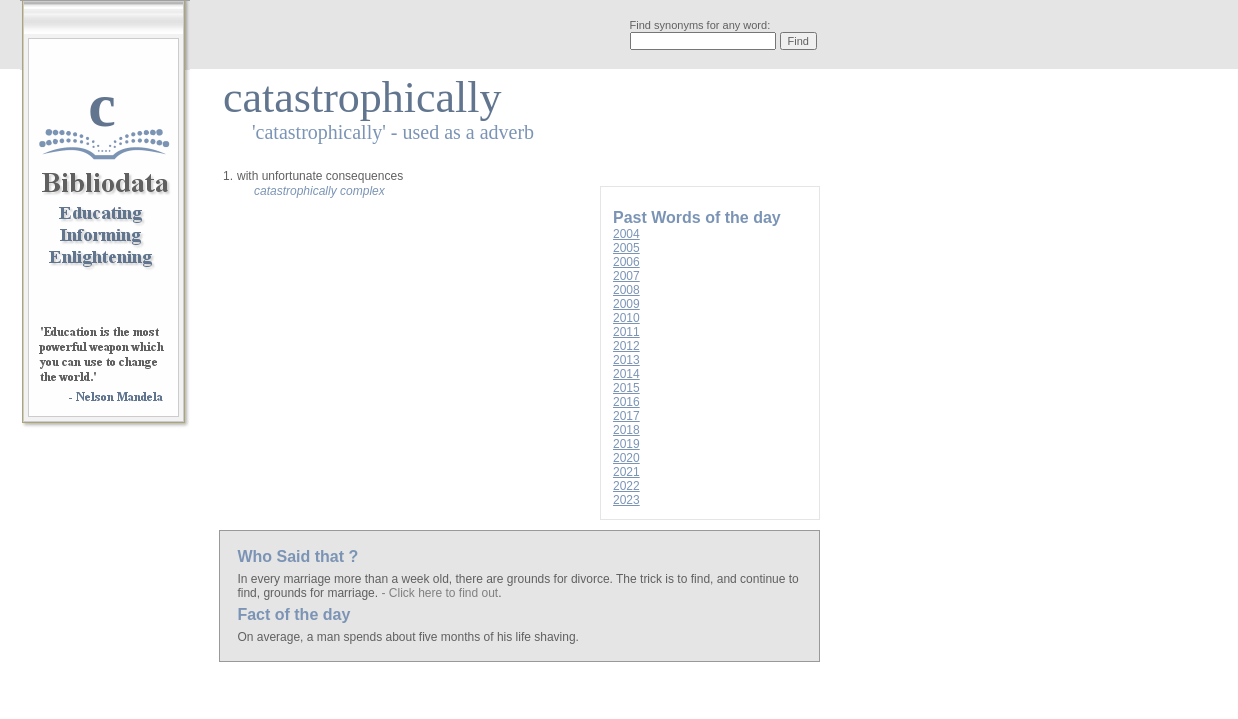 The image size is (1238, 719). I want to click on 2021, so click(626, 472).